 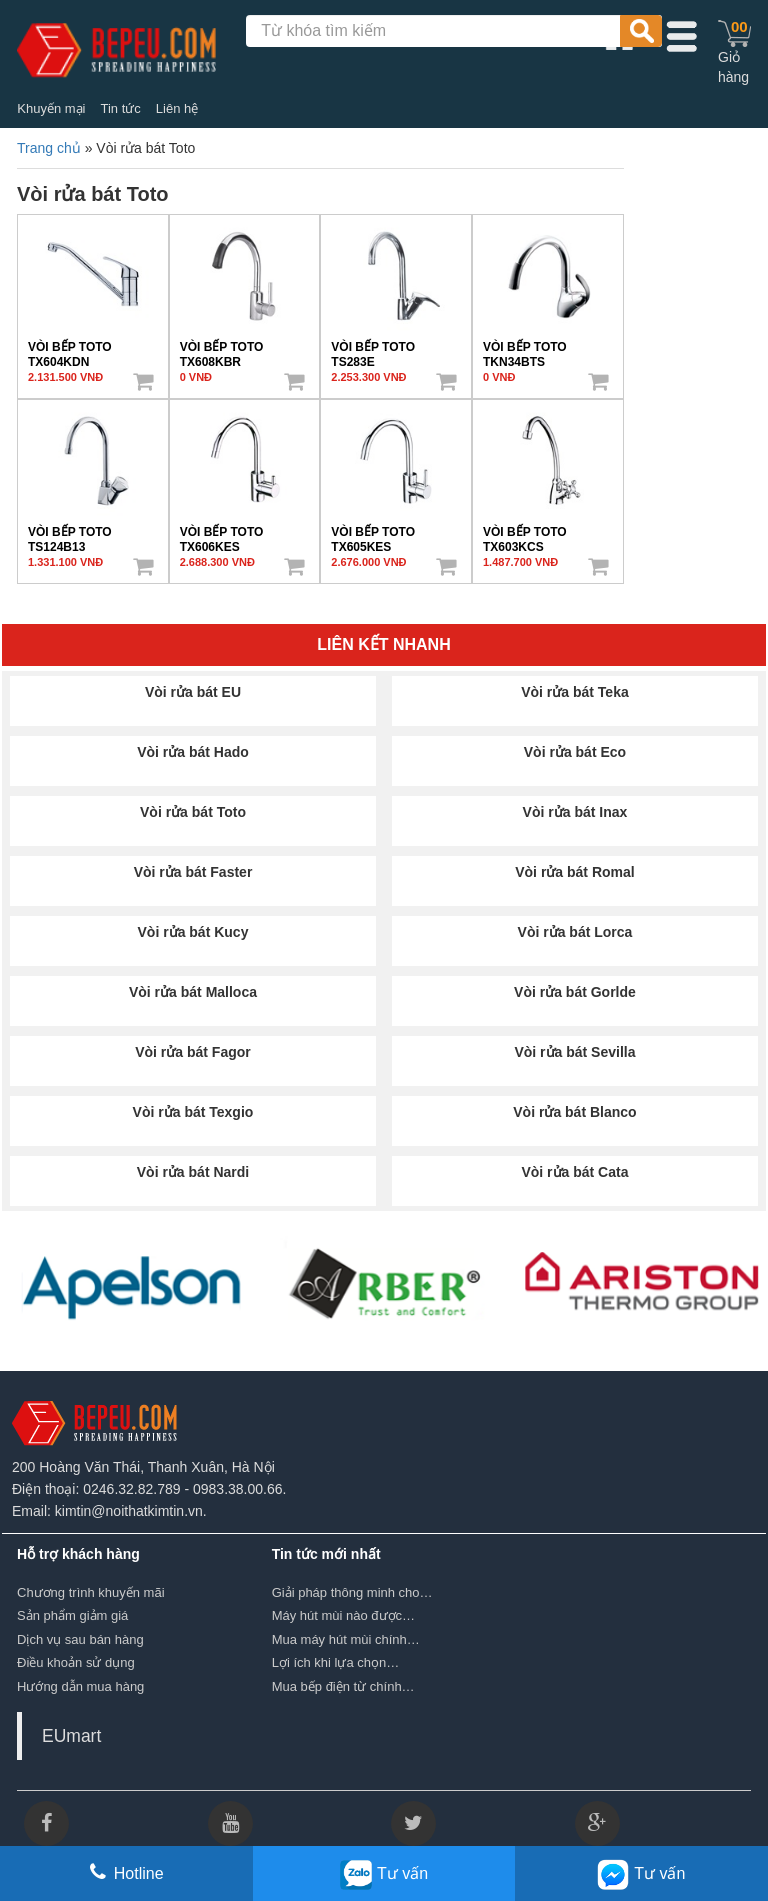 I want to click on Chương trình khuyến mãi, so click(x=91, y=1592).